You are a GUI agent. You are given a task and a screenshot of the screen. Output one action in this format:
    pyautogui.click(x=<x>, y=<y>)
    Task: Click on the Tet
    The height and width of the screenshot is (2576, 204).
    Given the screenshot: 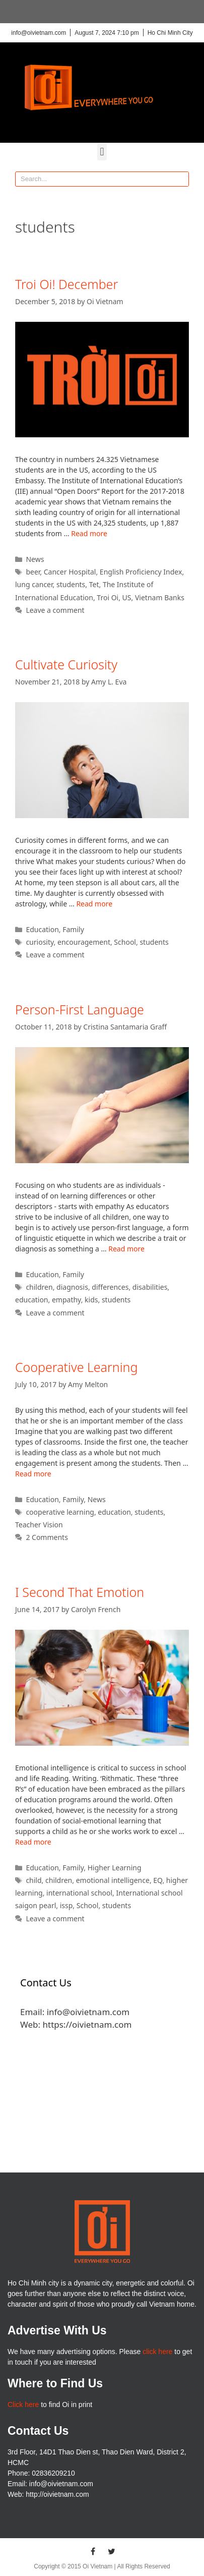 What is the action you would take?
    pyautogui.click(x=94, y=584)
    